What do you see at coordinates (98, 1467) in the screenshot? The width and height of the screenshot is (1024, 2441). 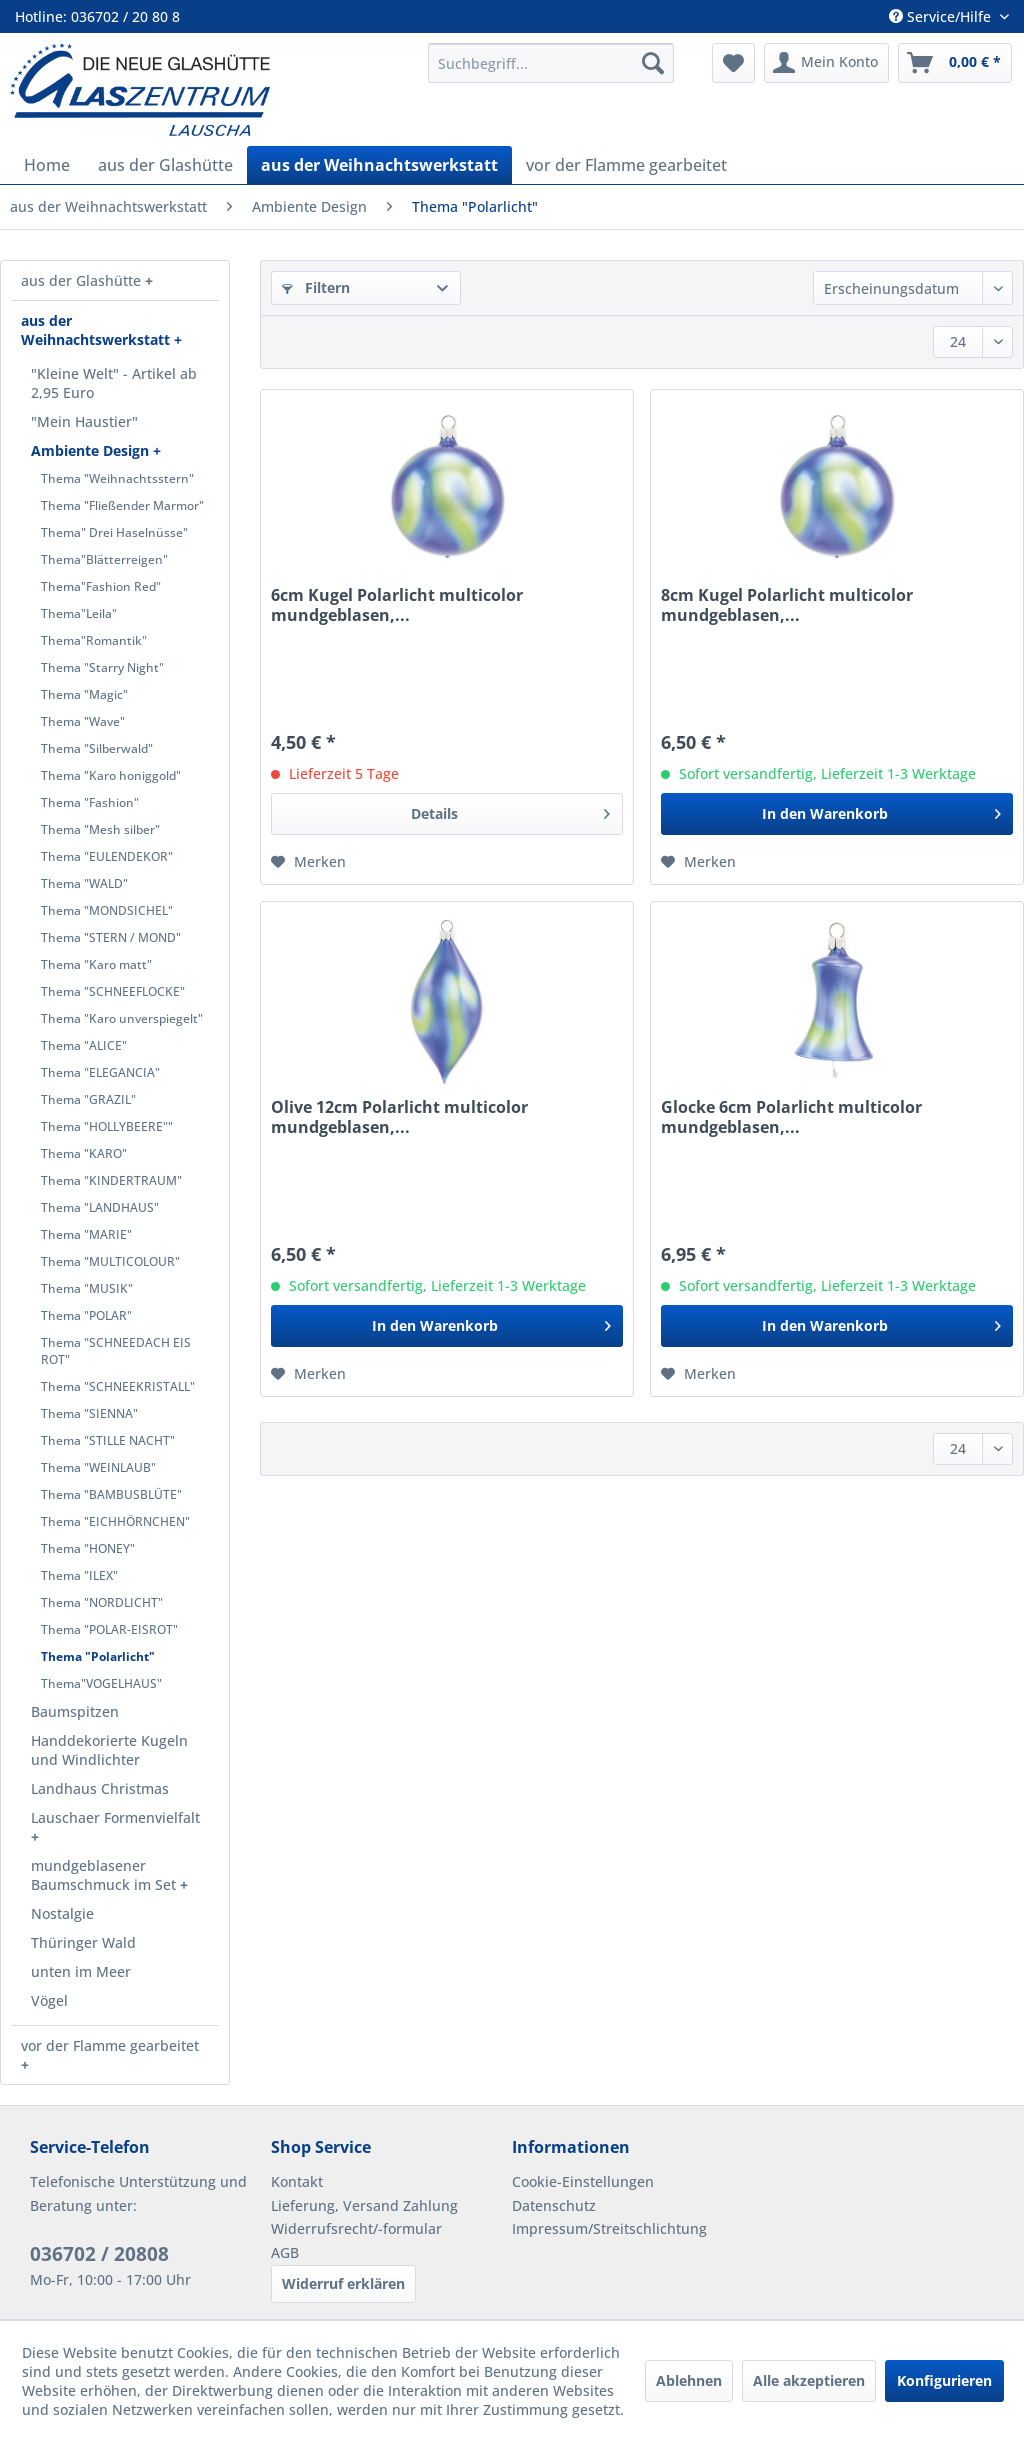 I see `Thema "WEINLAUB"` at bounding box center [98, 1467].